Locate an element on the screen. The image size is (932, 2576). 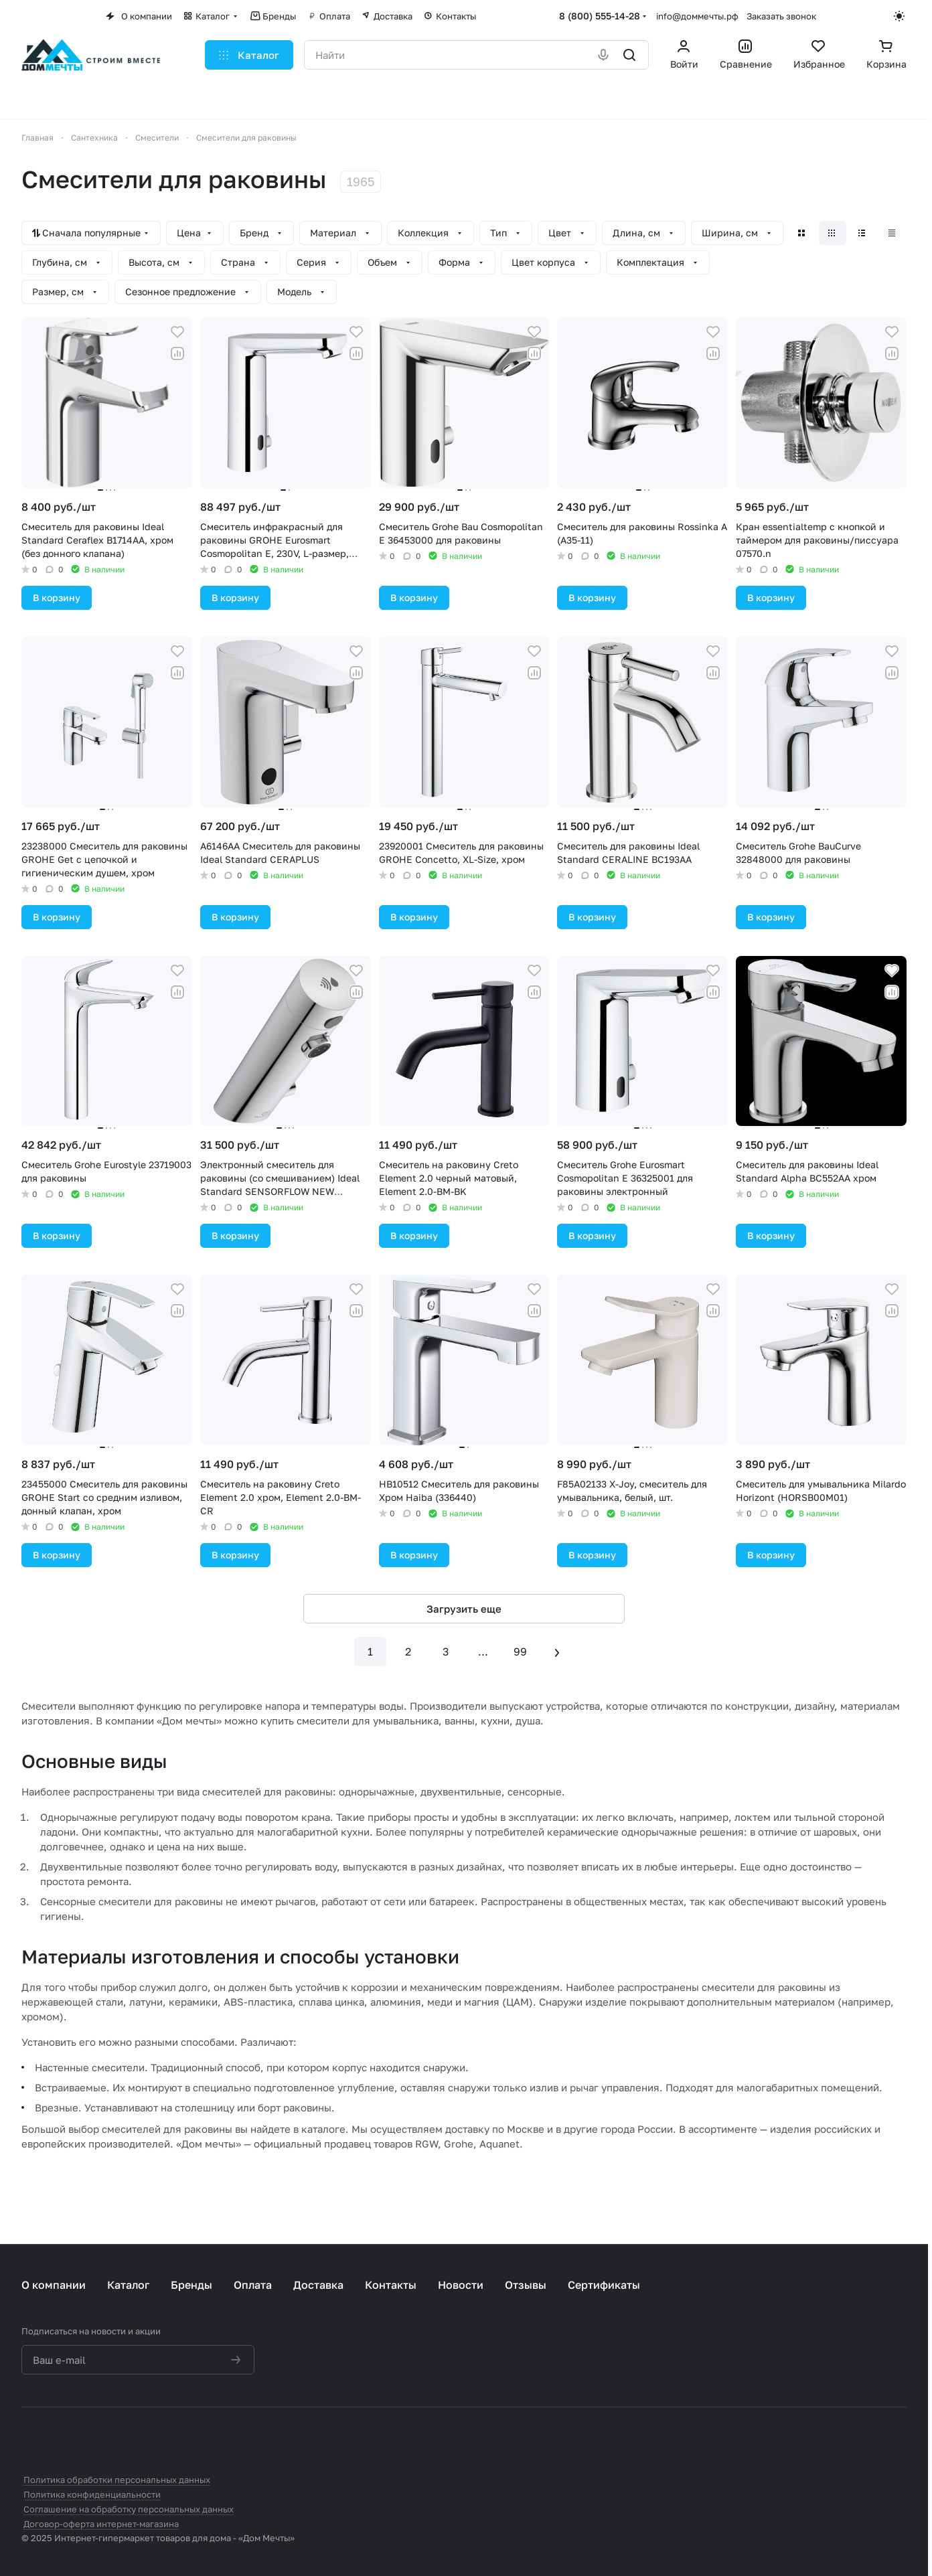
Заказать звонок is located at coordinates (781, 16).